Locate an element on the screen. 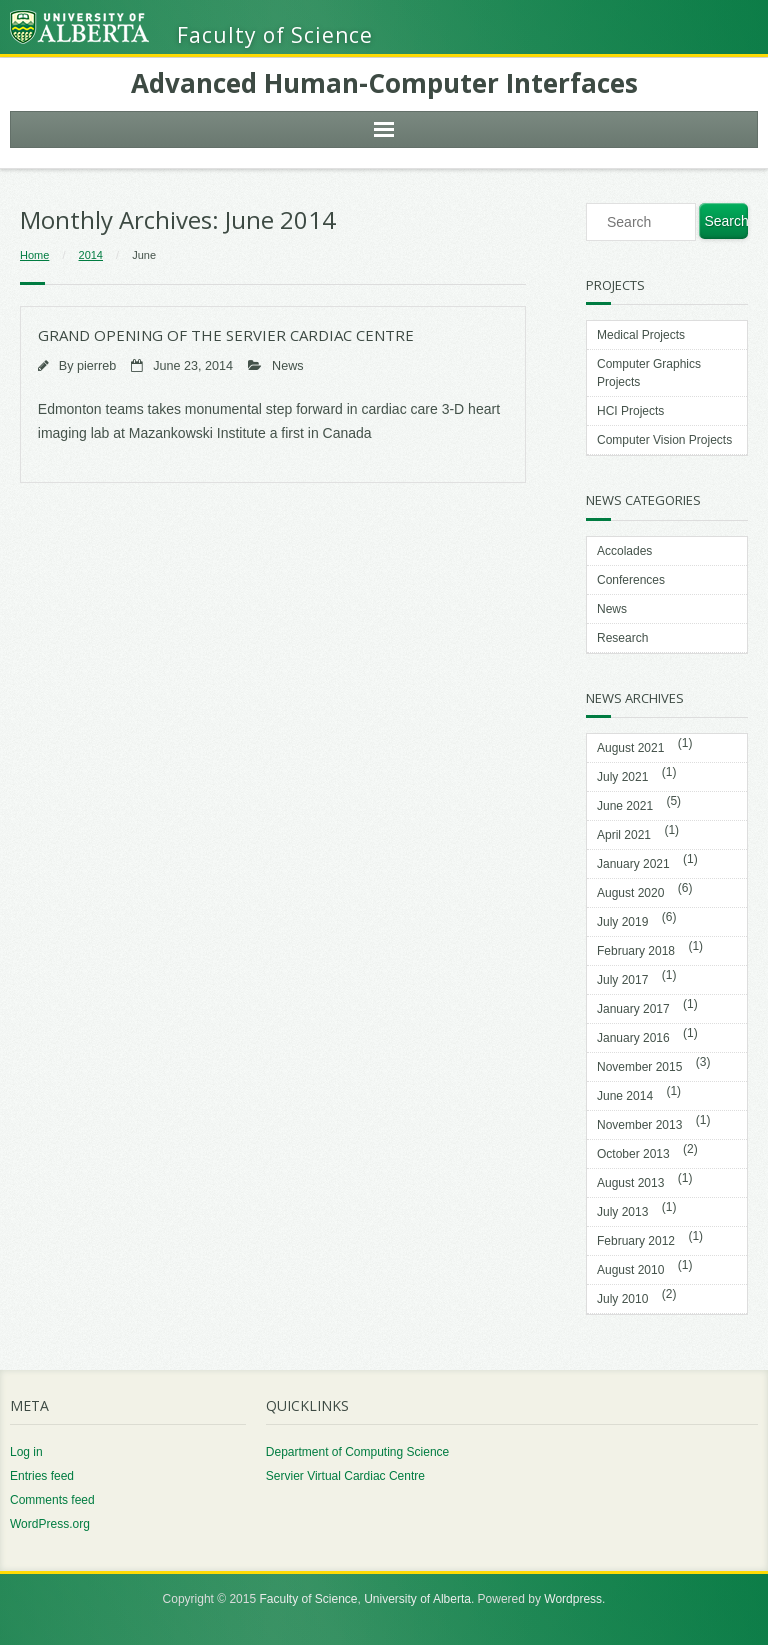 The image size is (768, 1645). pierreb is located at coordinates (96, 366).